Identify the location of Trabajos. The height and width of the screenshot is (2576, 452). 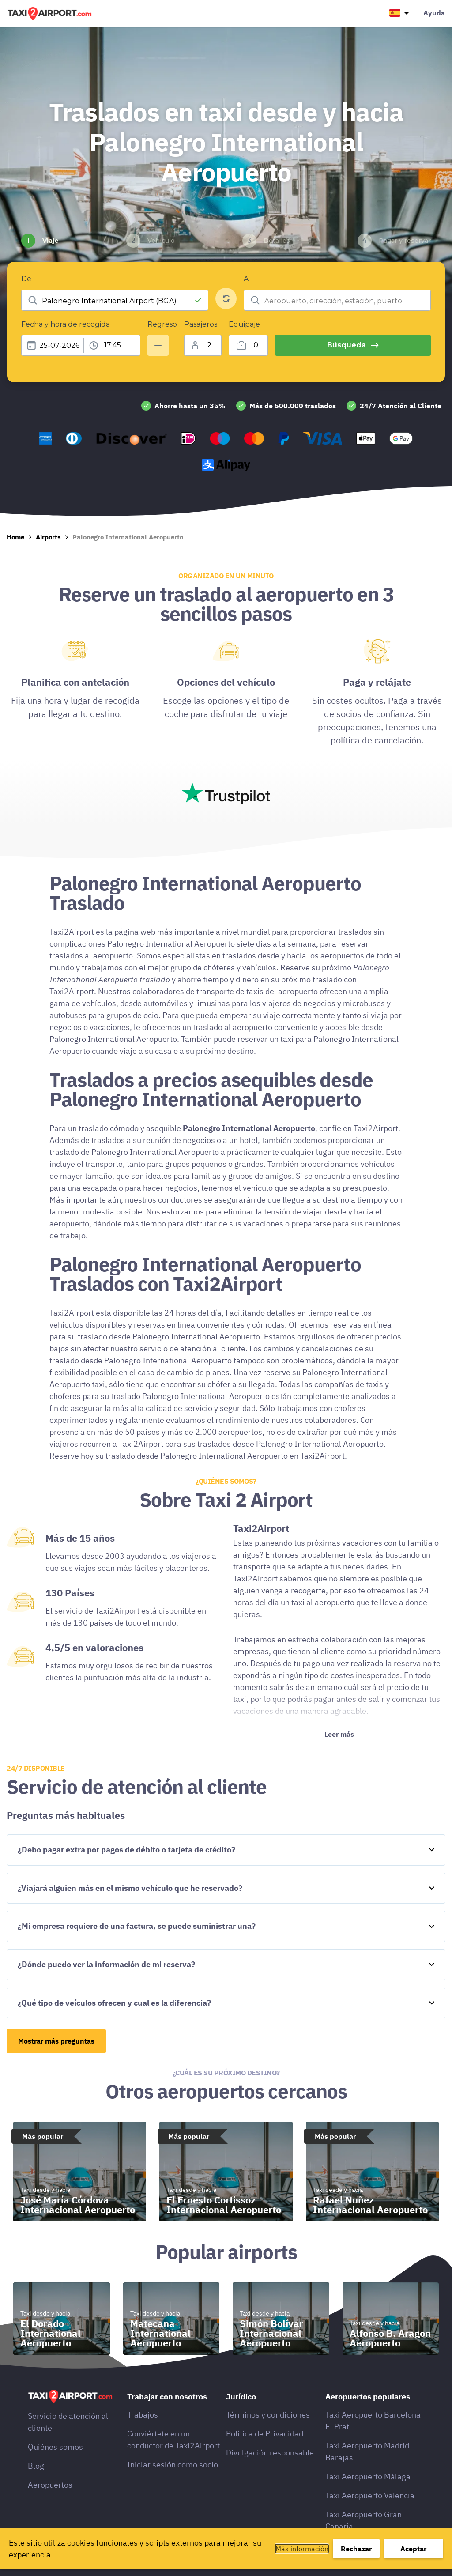
(142, 2415).